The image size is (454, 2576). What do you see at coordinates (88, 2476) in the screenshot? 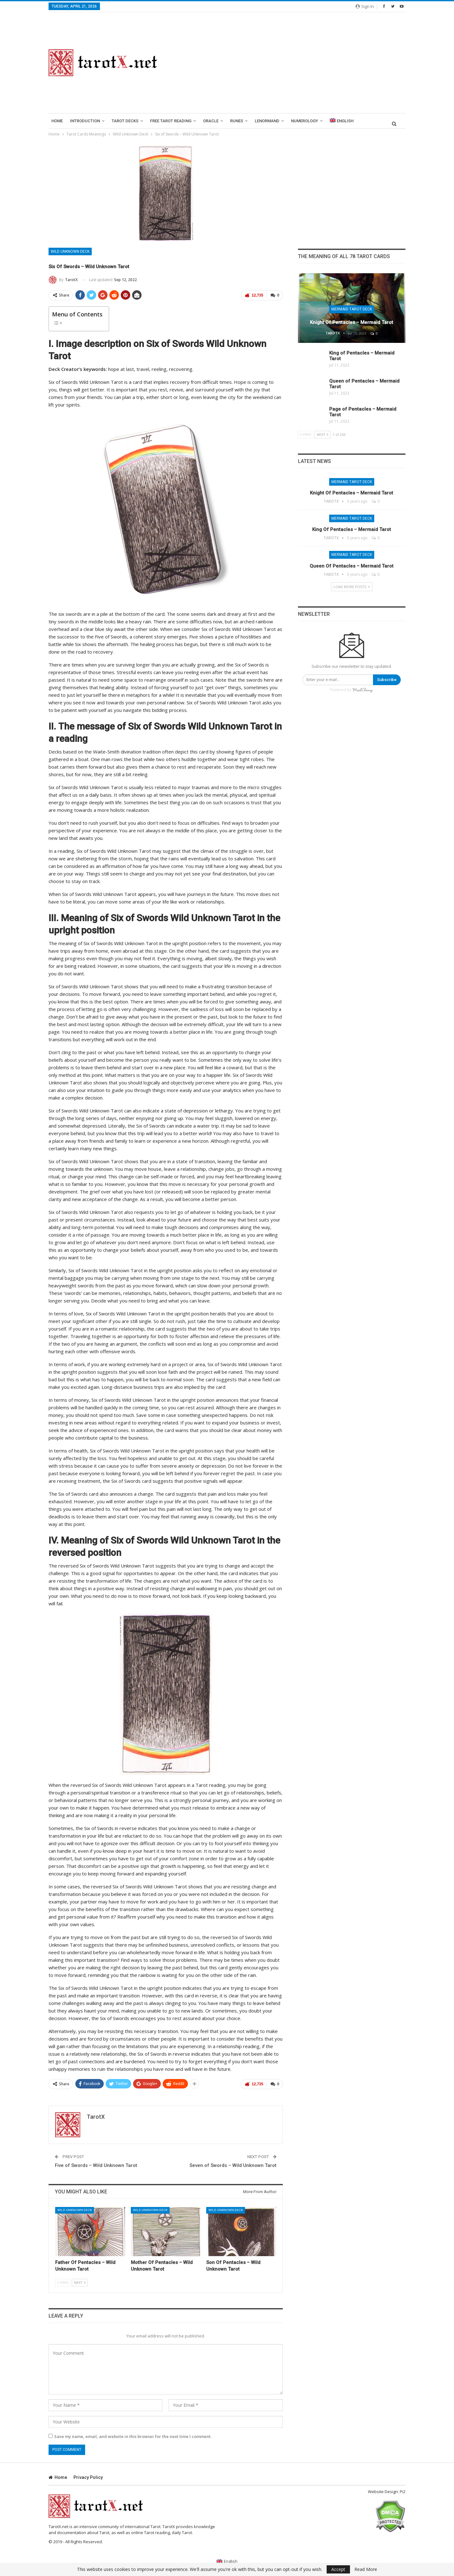
I see `Privacy Policy` at bounding box center [88, 2476].